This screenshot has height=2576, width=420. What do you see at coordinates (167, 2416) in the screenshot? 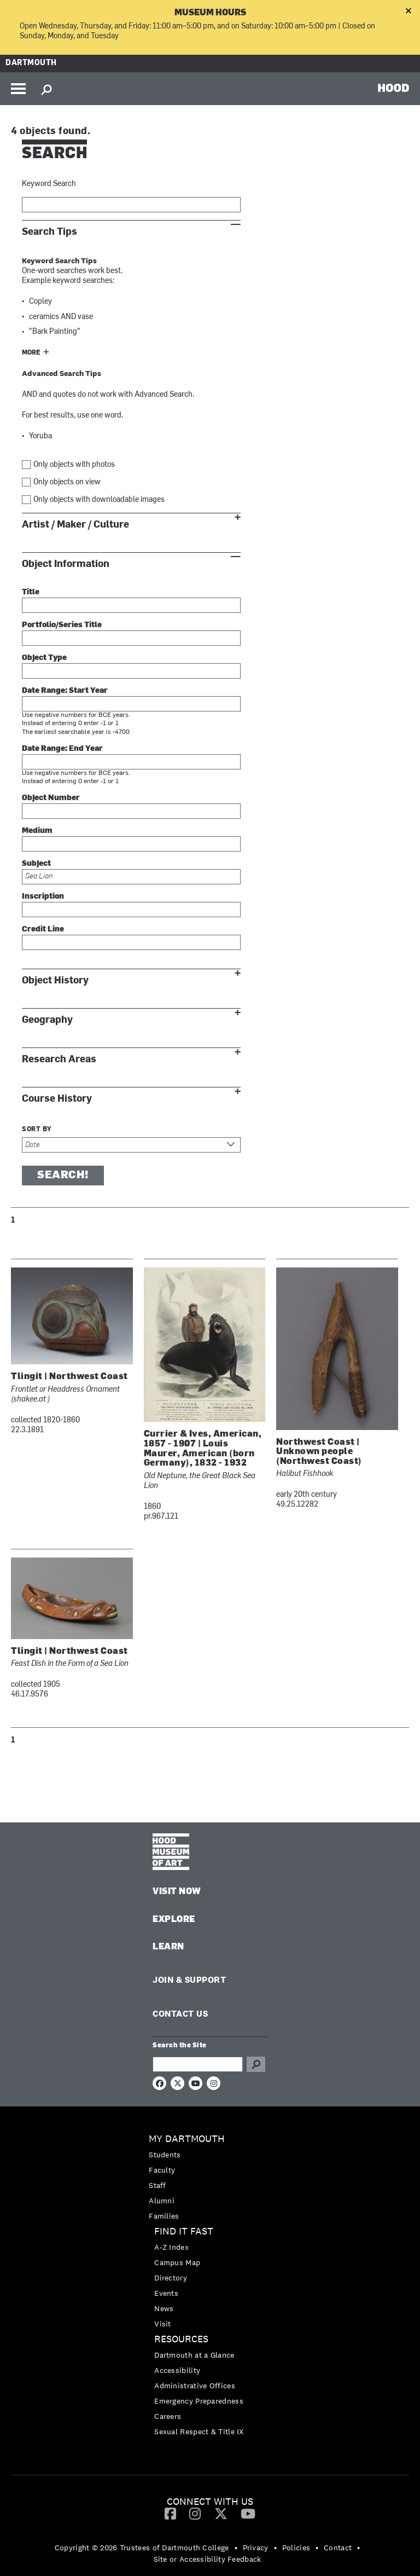
I see `Careers` at bounding box center [167, 2416].